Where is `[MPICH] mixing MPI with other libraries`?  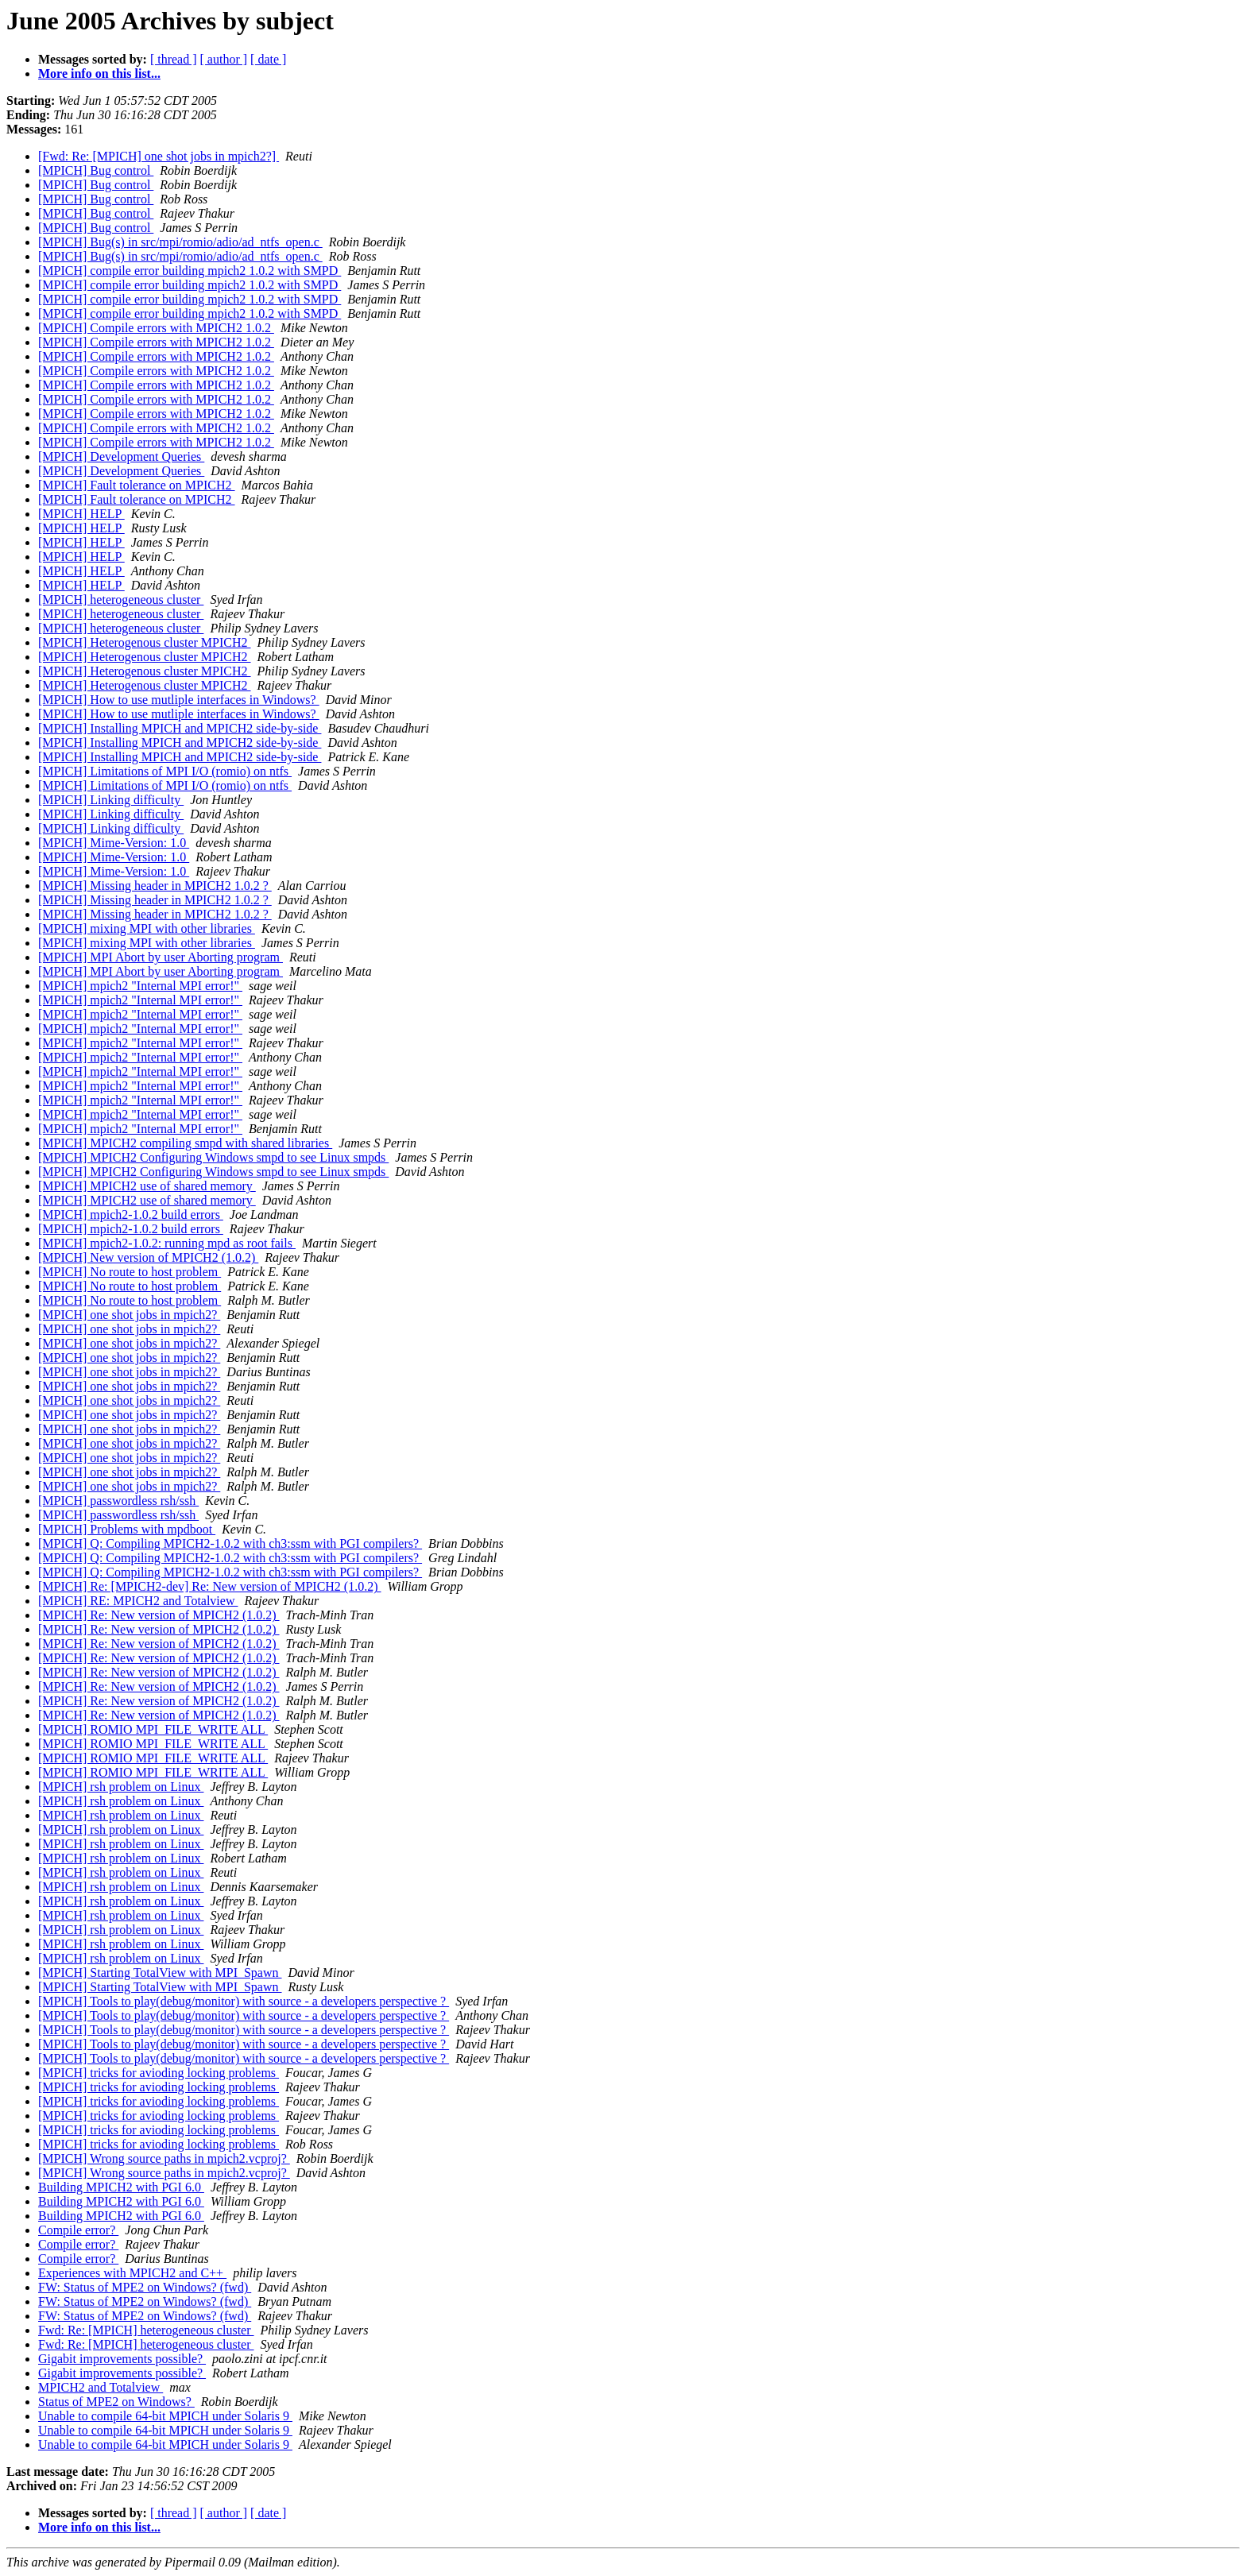 [MPICH] mixing MPI with other libraries is located at coordinates (146, 928).